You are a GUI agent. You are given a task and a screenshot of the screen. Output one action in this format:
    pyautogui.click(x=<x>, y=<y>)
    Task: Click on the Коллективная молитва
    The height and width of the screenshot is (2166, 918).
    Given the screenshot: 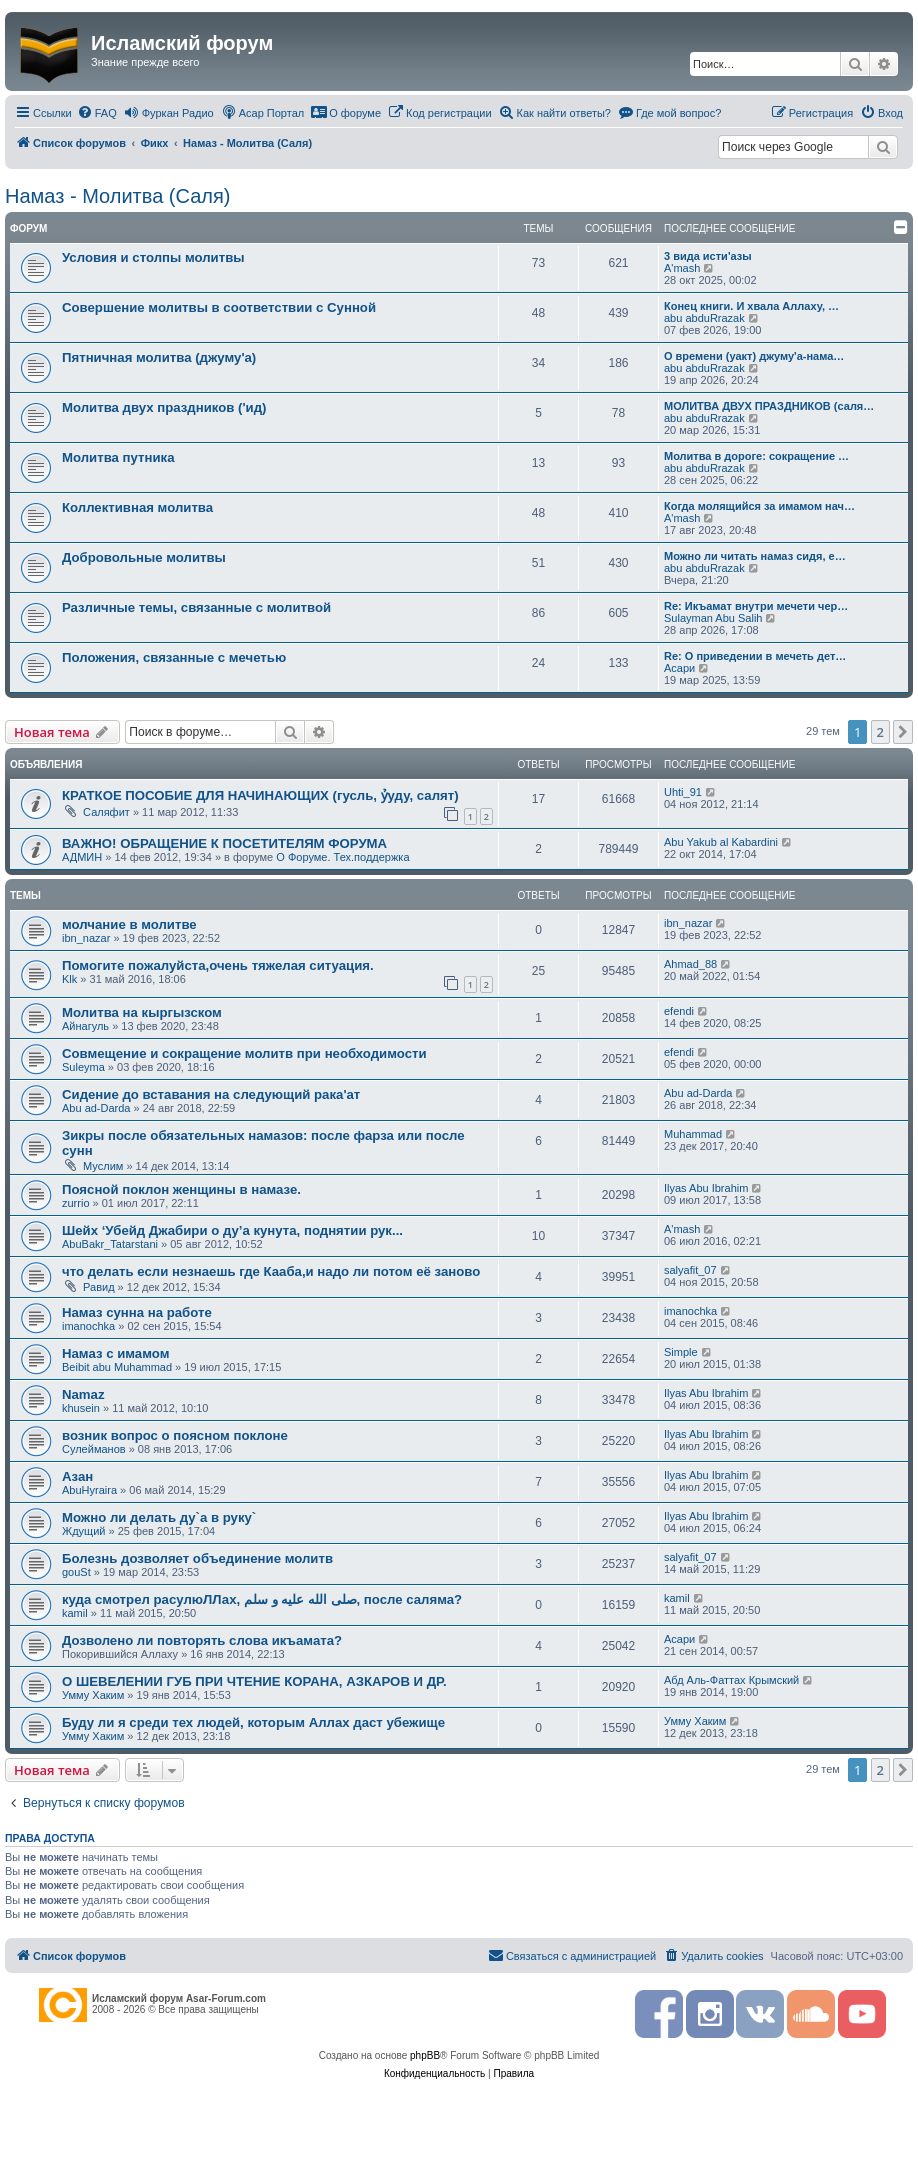 What is the action you would take?
    pyautogui.click(x=137, y=507)
    